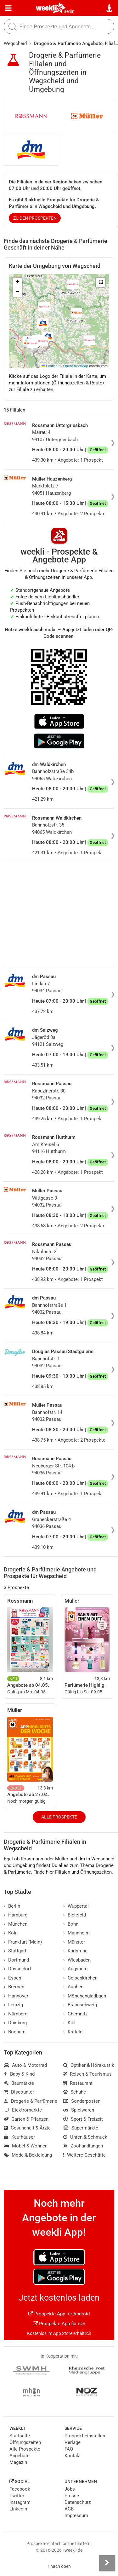  I want to click on LinkedIn, so click(18, 2509).